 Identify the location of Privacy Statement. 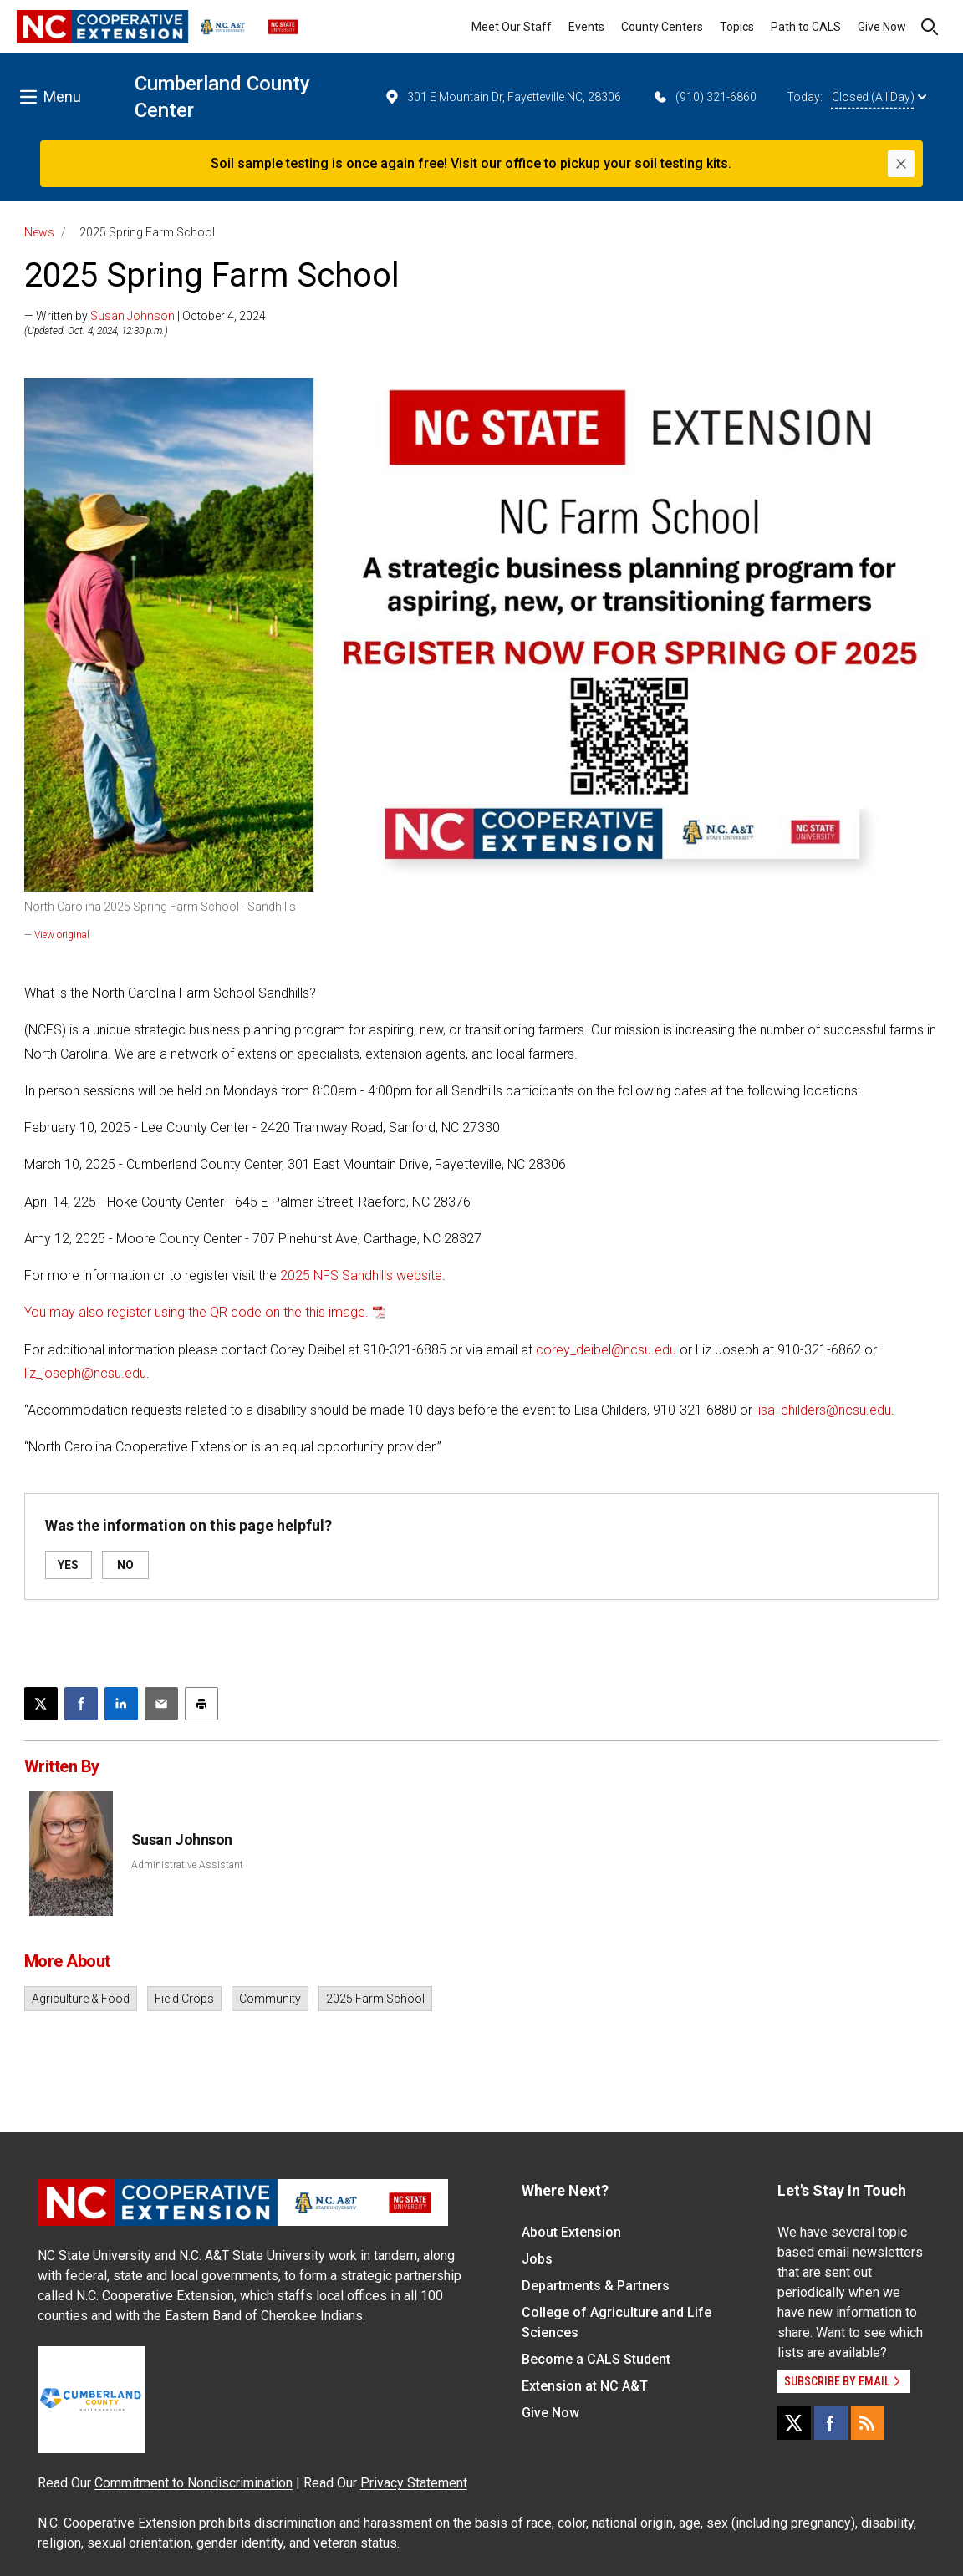
(413, 2483).